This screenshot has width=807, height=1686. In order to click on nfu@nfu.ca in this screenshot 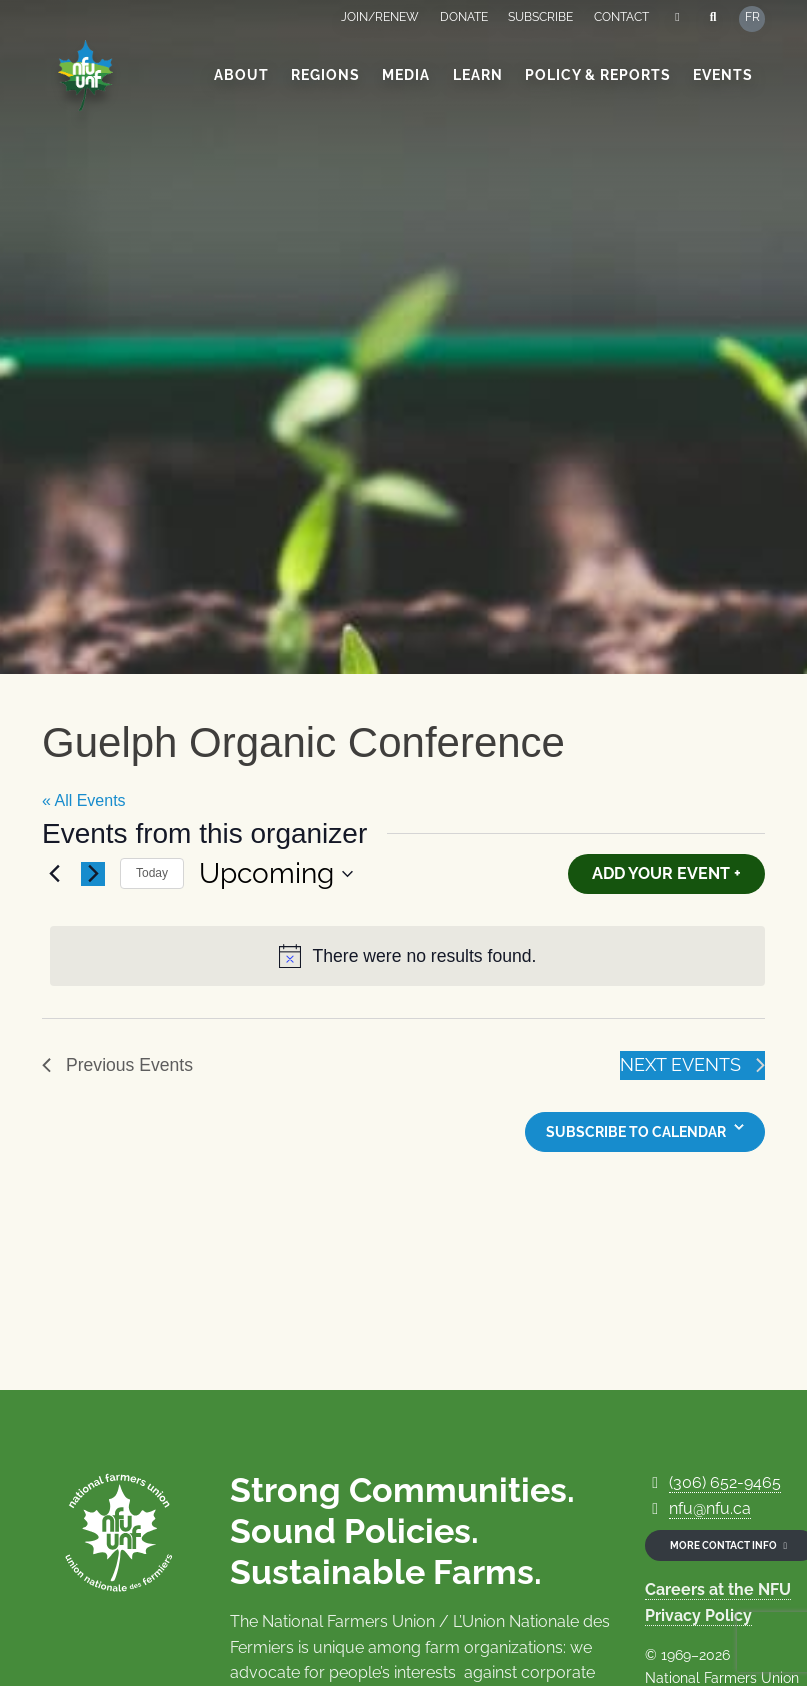, I will do `click(710, 1508)`.